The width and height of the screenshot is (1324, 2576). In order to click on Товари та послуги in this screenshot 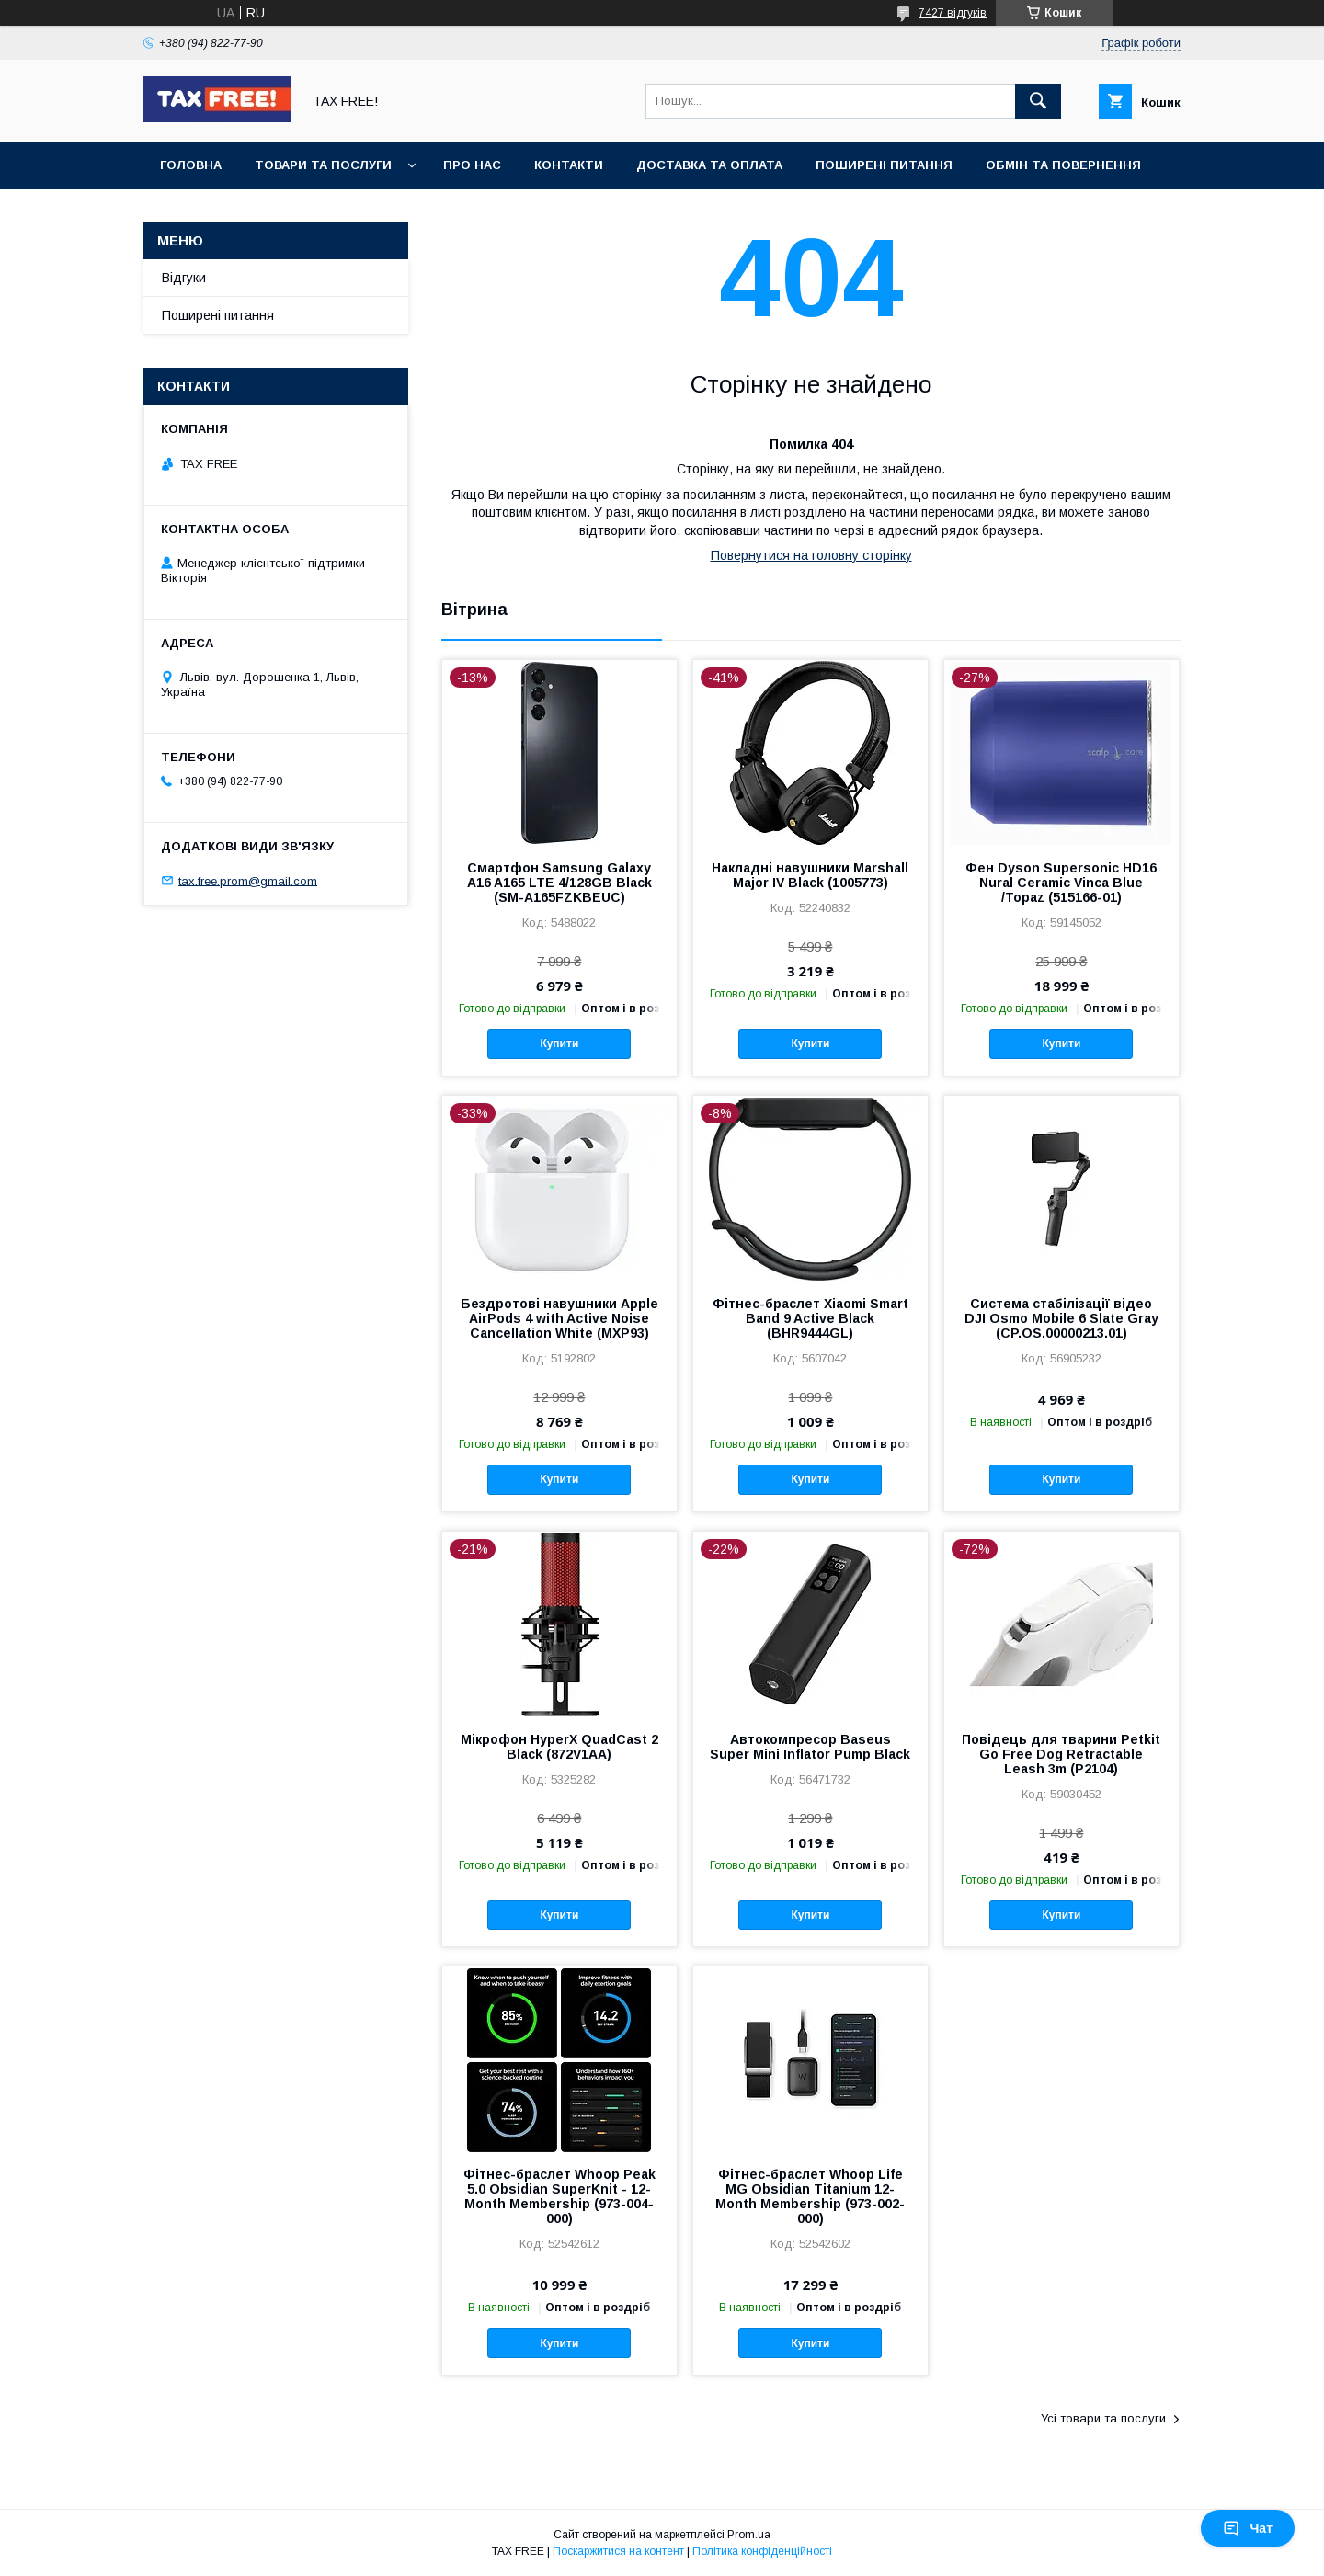, I will do `click(323, 165)`.